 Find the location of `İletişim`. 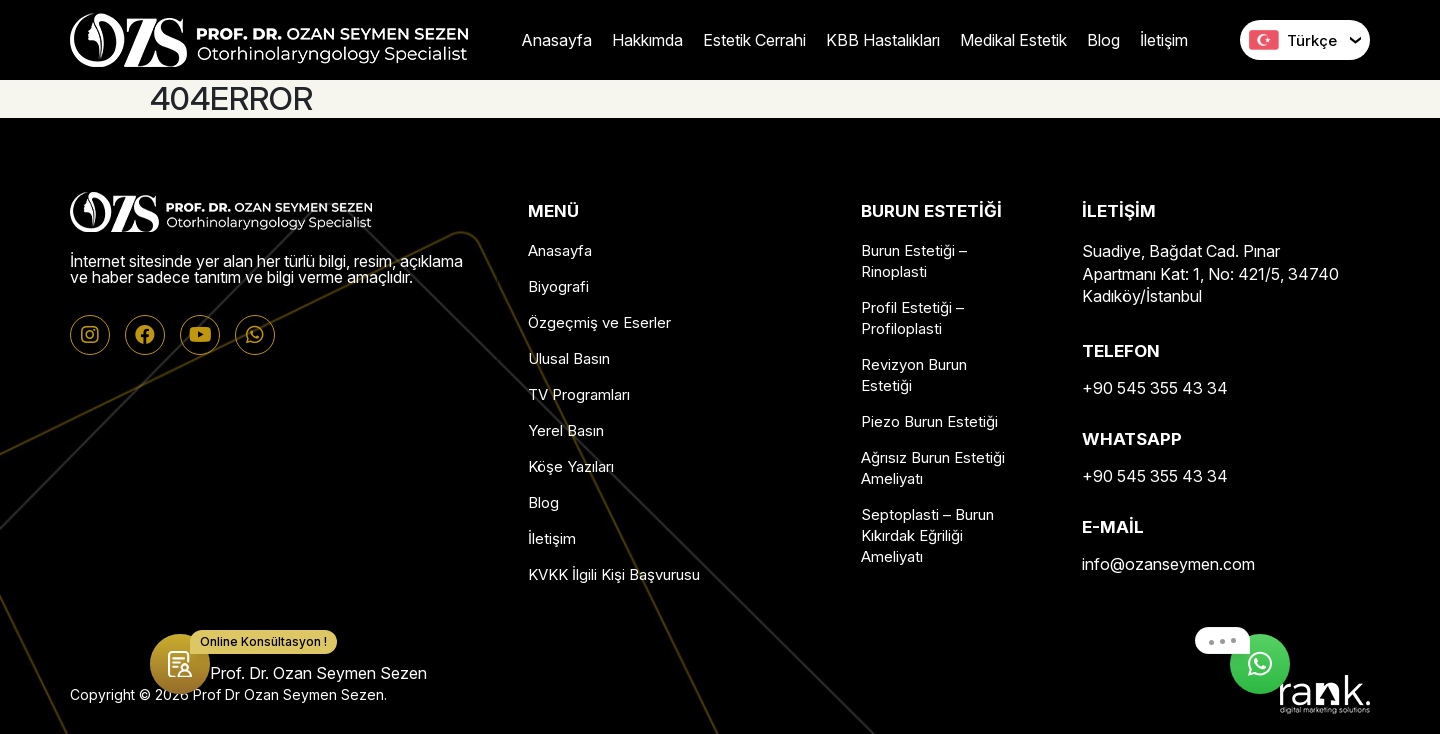

İletişim is located at coordinates (1164, 40).